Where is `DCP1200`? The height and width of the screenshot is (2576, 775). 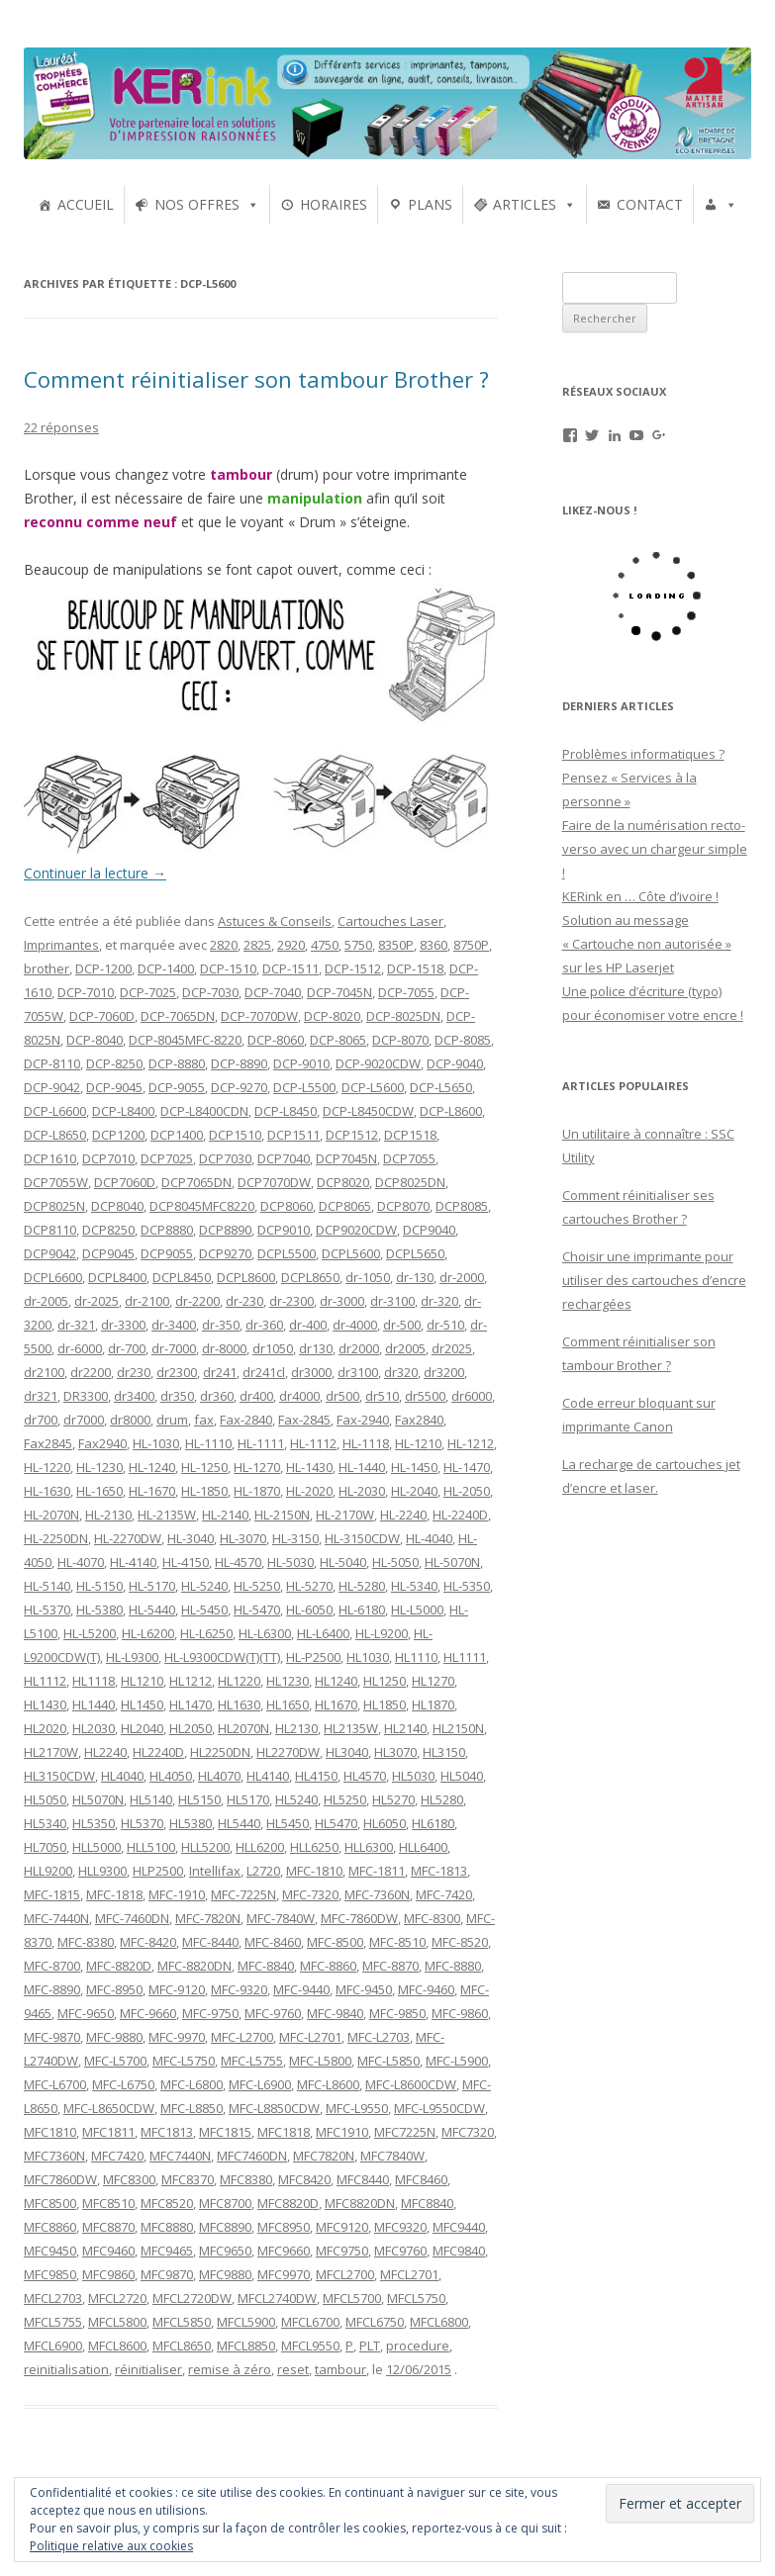
DCP1200 is located at coordinates (118, 1135).